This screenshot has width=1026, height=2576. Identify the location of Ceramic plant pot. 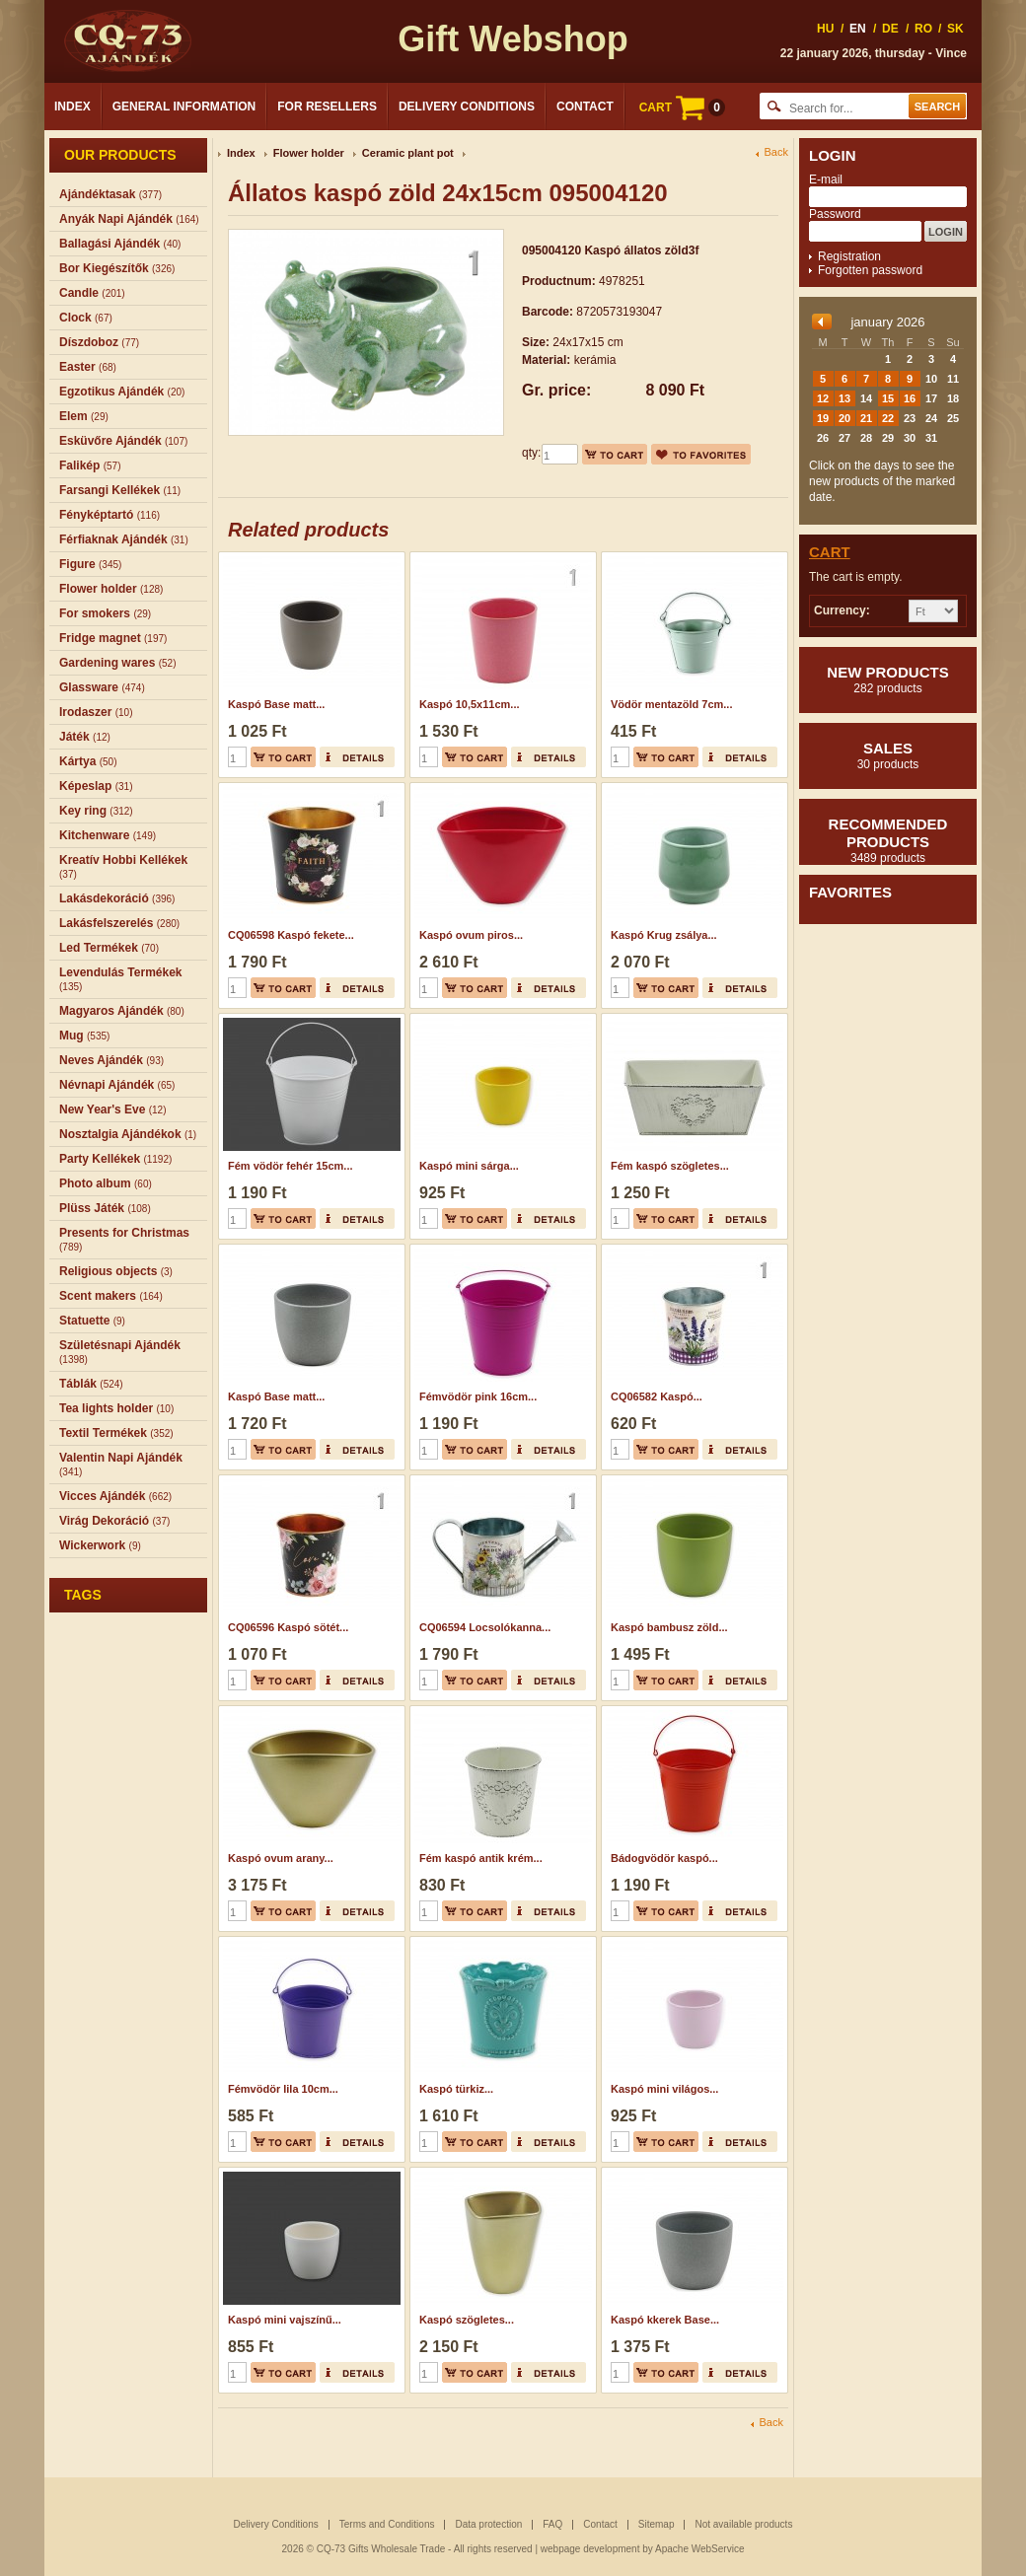
(408, 153).